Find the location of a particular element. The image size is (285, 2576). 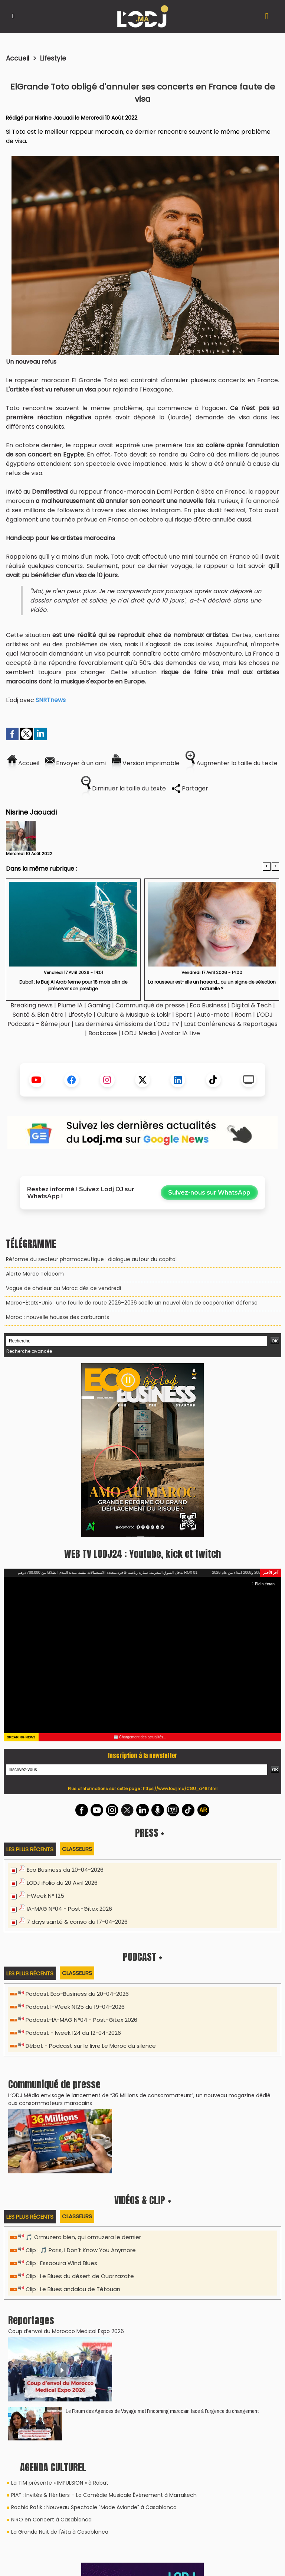

Plein écran is located at coordinates (263, 1584).